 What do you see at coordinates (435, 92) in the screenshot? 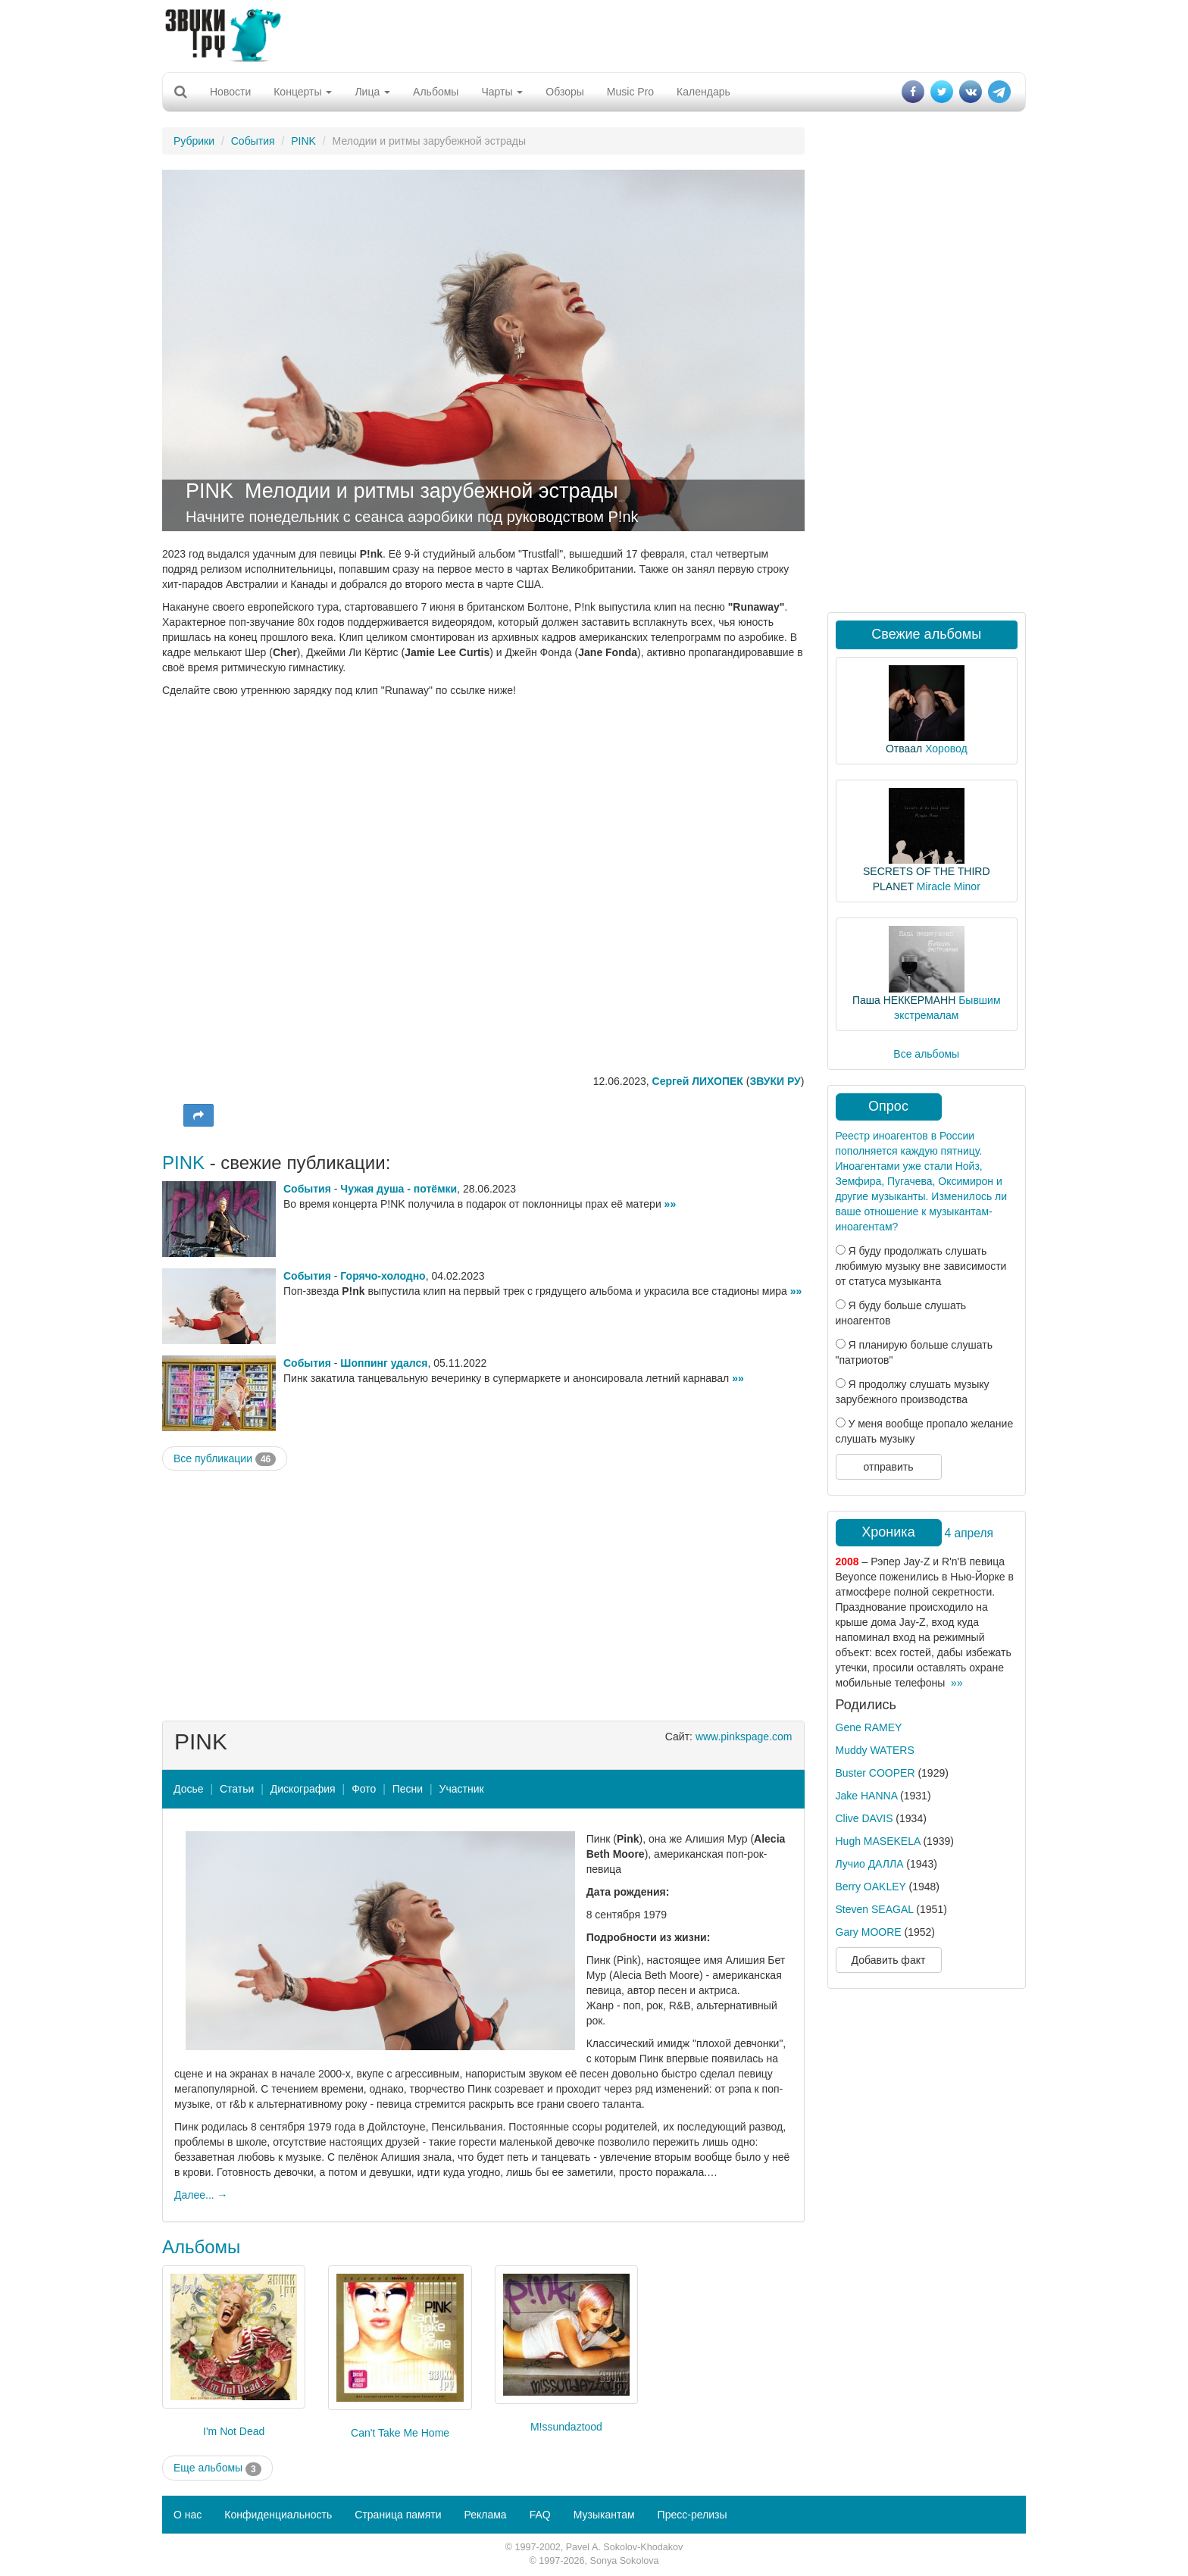
I see `Альбомы` at bounding box center [435, 92].